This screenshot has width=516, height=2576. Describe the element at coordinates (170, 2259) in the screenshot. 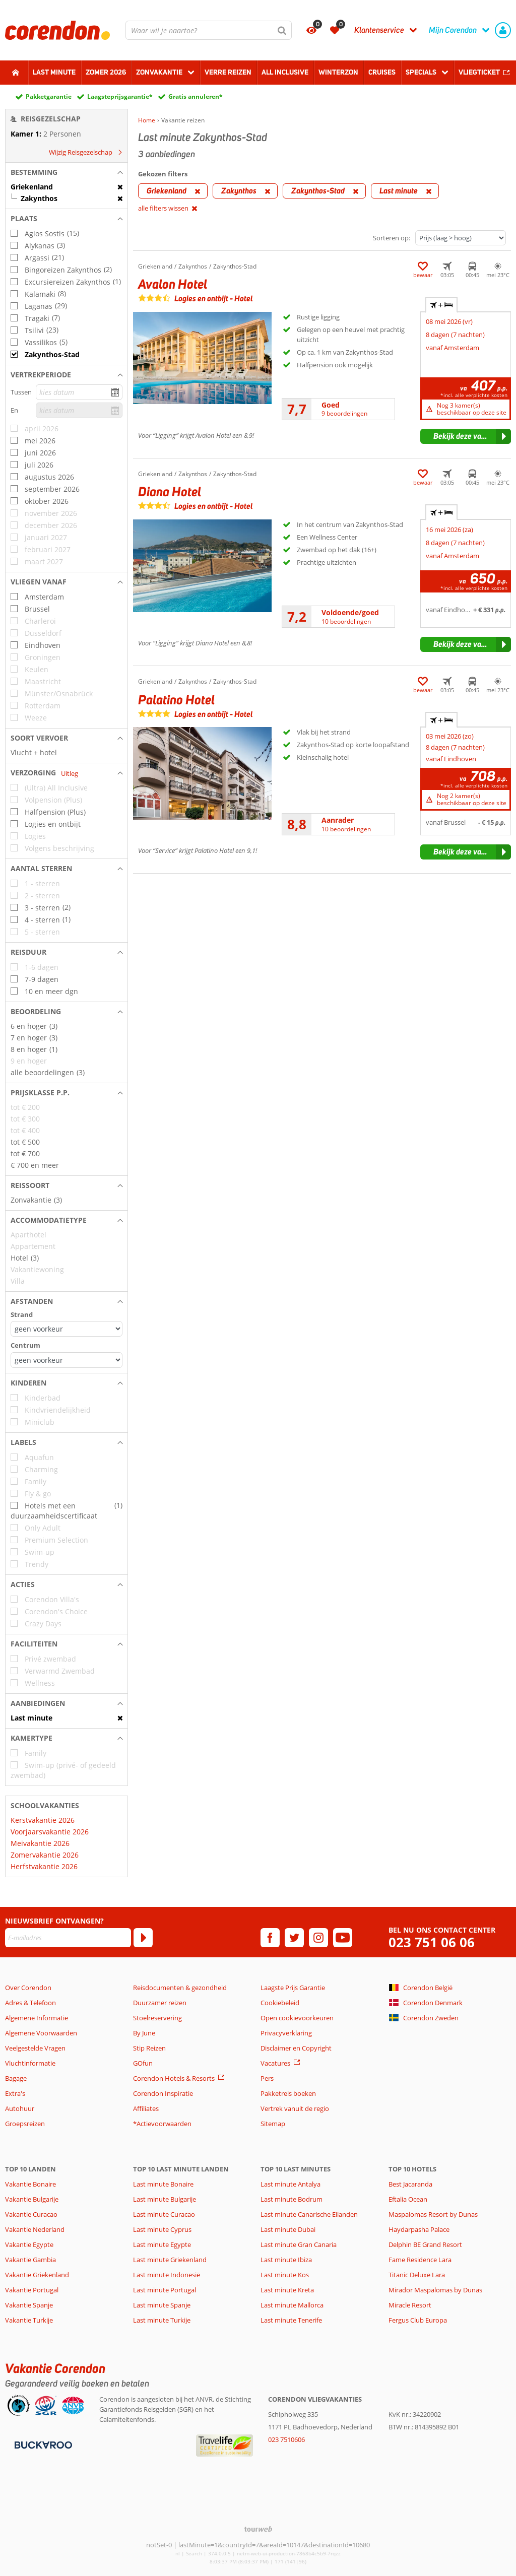

I see `Last minute Griekenland` at that location.